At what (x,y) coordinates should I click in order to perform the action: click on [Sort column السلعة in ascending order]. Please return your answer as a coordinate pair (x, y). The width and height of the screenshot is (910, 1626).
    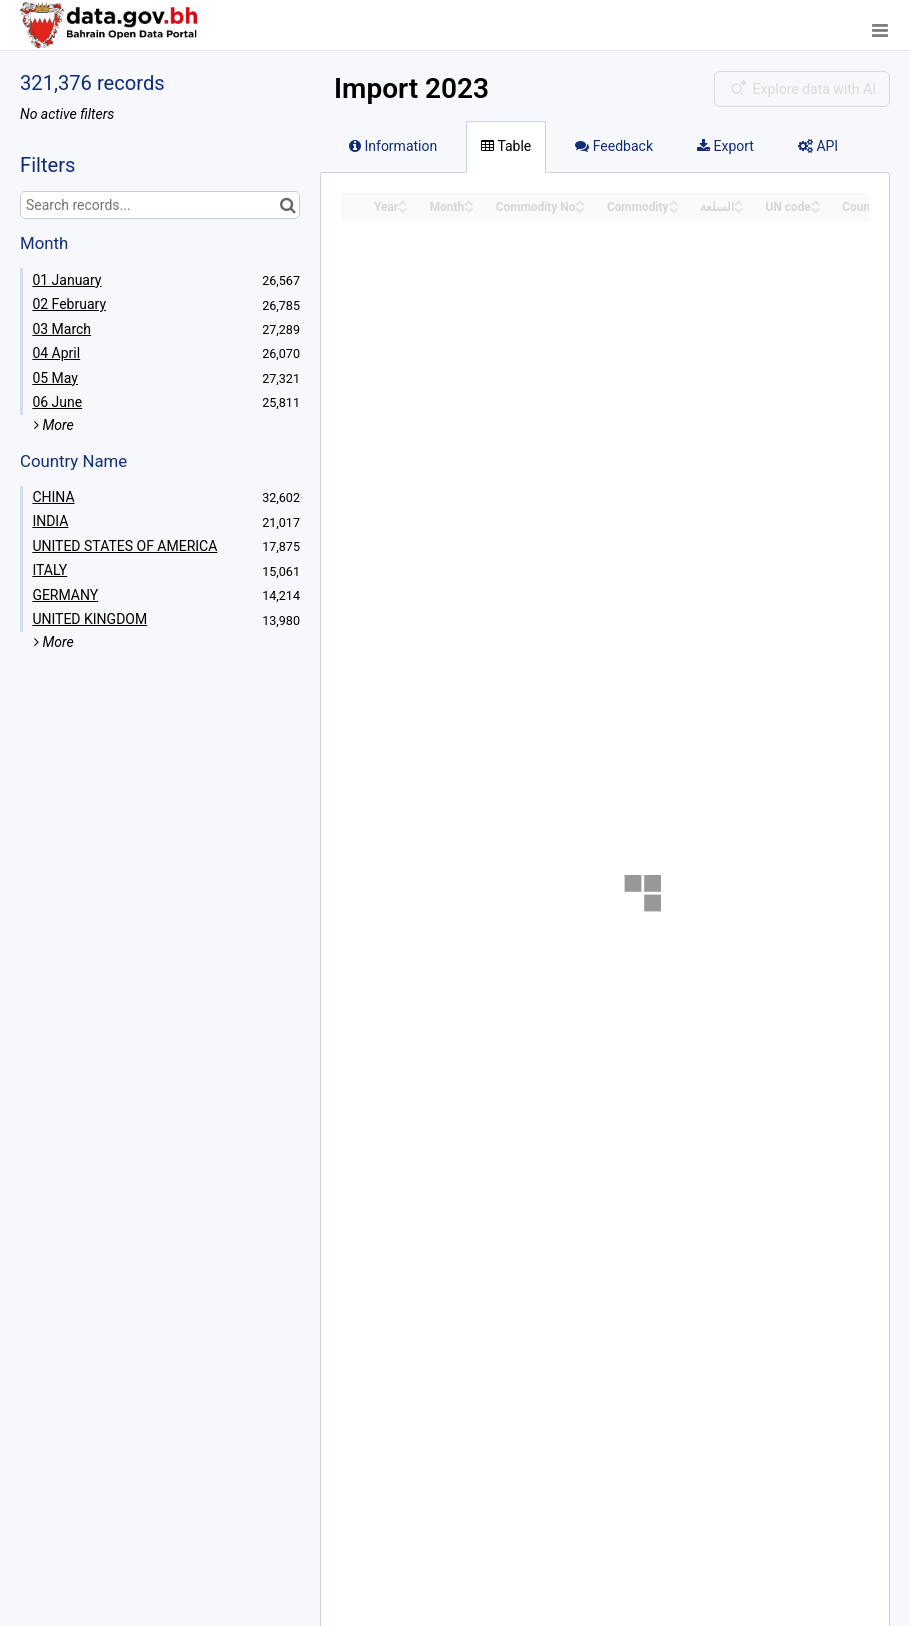
    Looking at the image, I should click on (739, 201).